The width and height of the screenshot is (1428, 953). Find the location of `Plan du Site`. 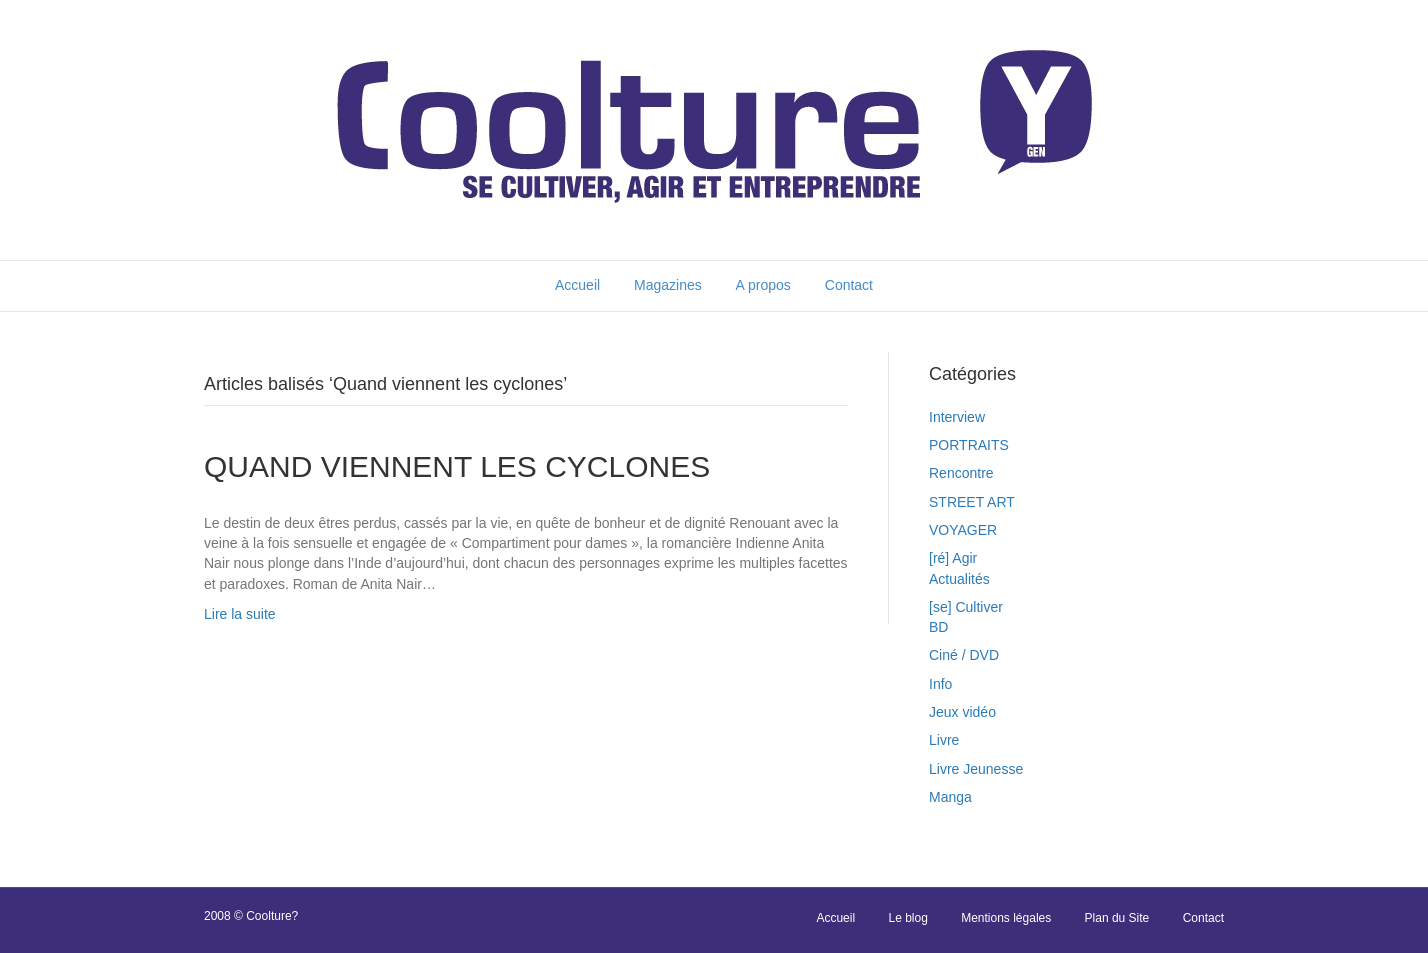

Plan du Site is located at coordinates (1117, 918).